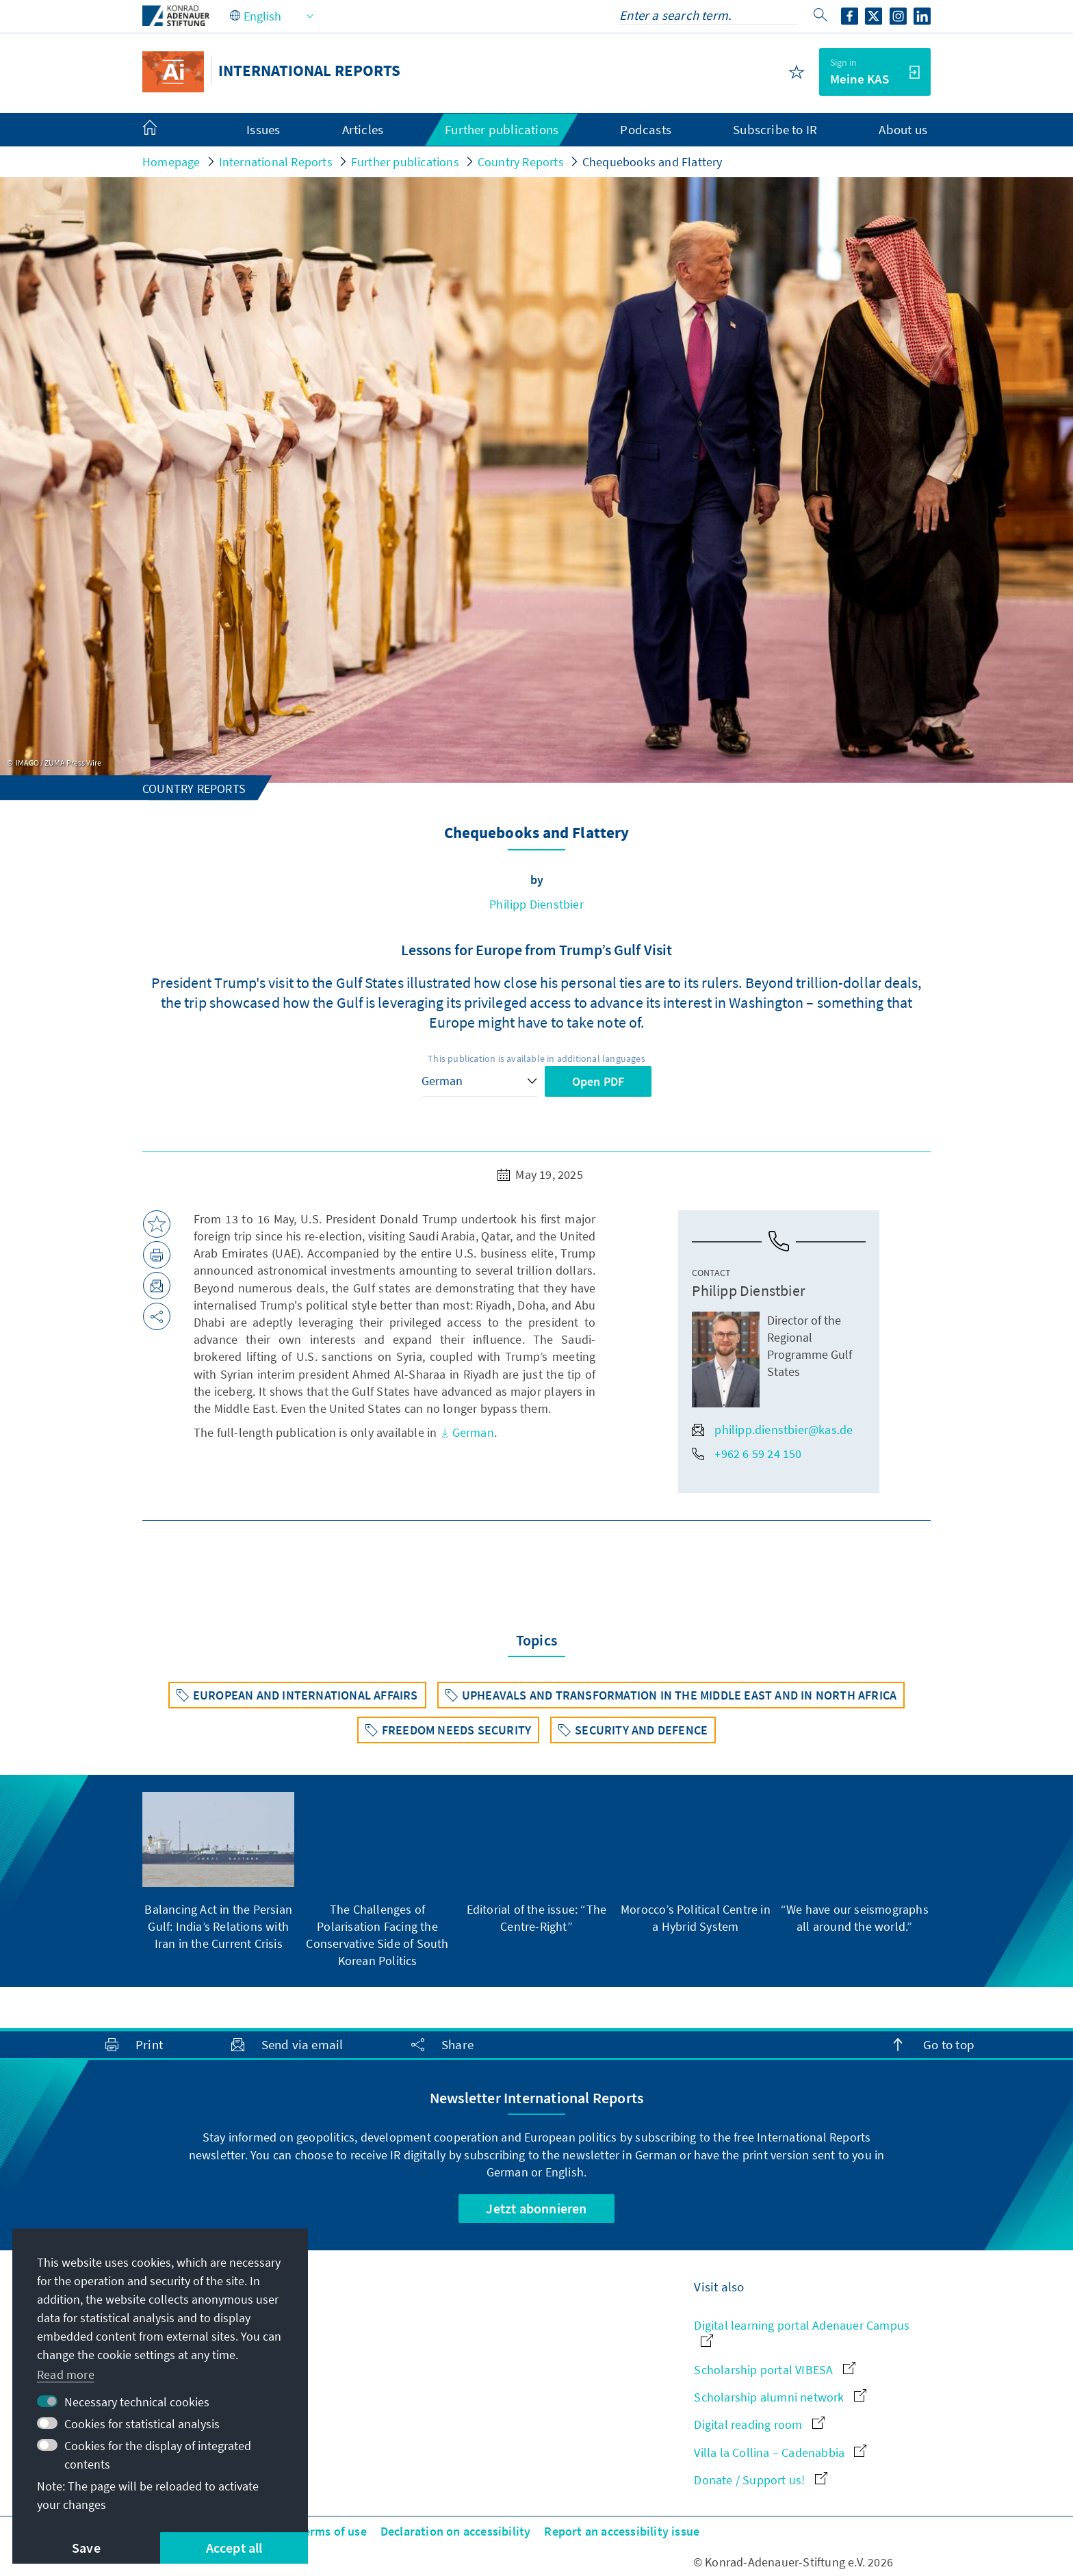  What do you see at coordinates (263, 129) in the screenshot?
I see `Issues [menuitem]` at bounding box center [263, 129].